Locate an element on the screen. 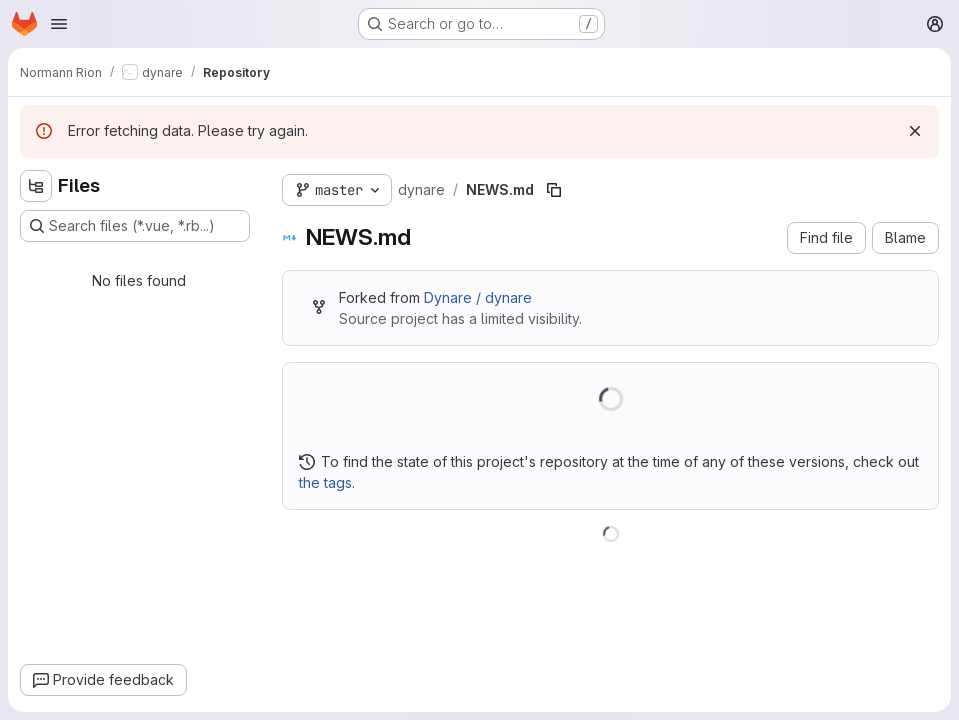  [Copy file path] is located at coordinates (554, 190).